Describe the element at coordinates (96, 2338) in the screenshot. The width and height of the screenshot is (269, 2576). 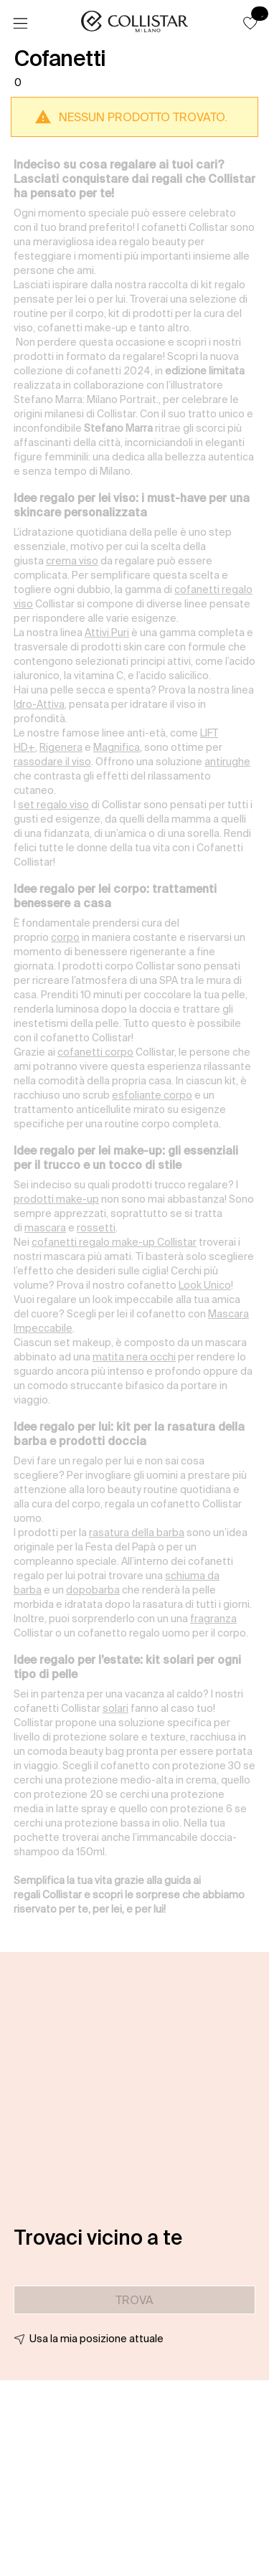
I see `Usa la mia posizione attuale` at that location.